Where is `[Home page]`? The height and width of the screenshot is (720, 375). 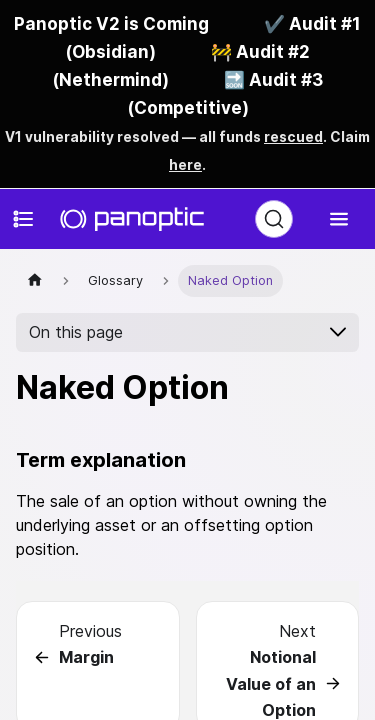 [Home page] is located at coordinates (35, 280).